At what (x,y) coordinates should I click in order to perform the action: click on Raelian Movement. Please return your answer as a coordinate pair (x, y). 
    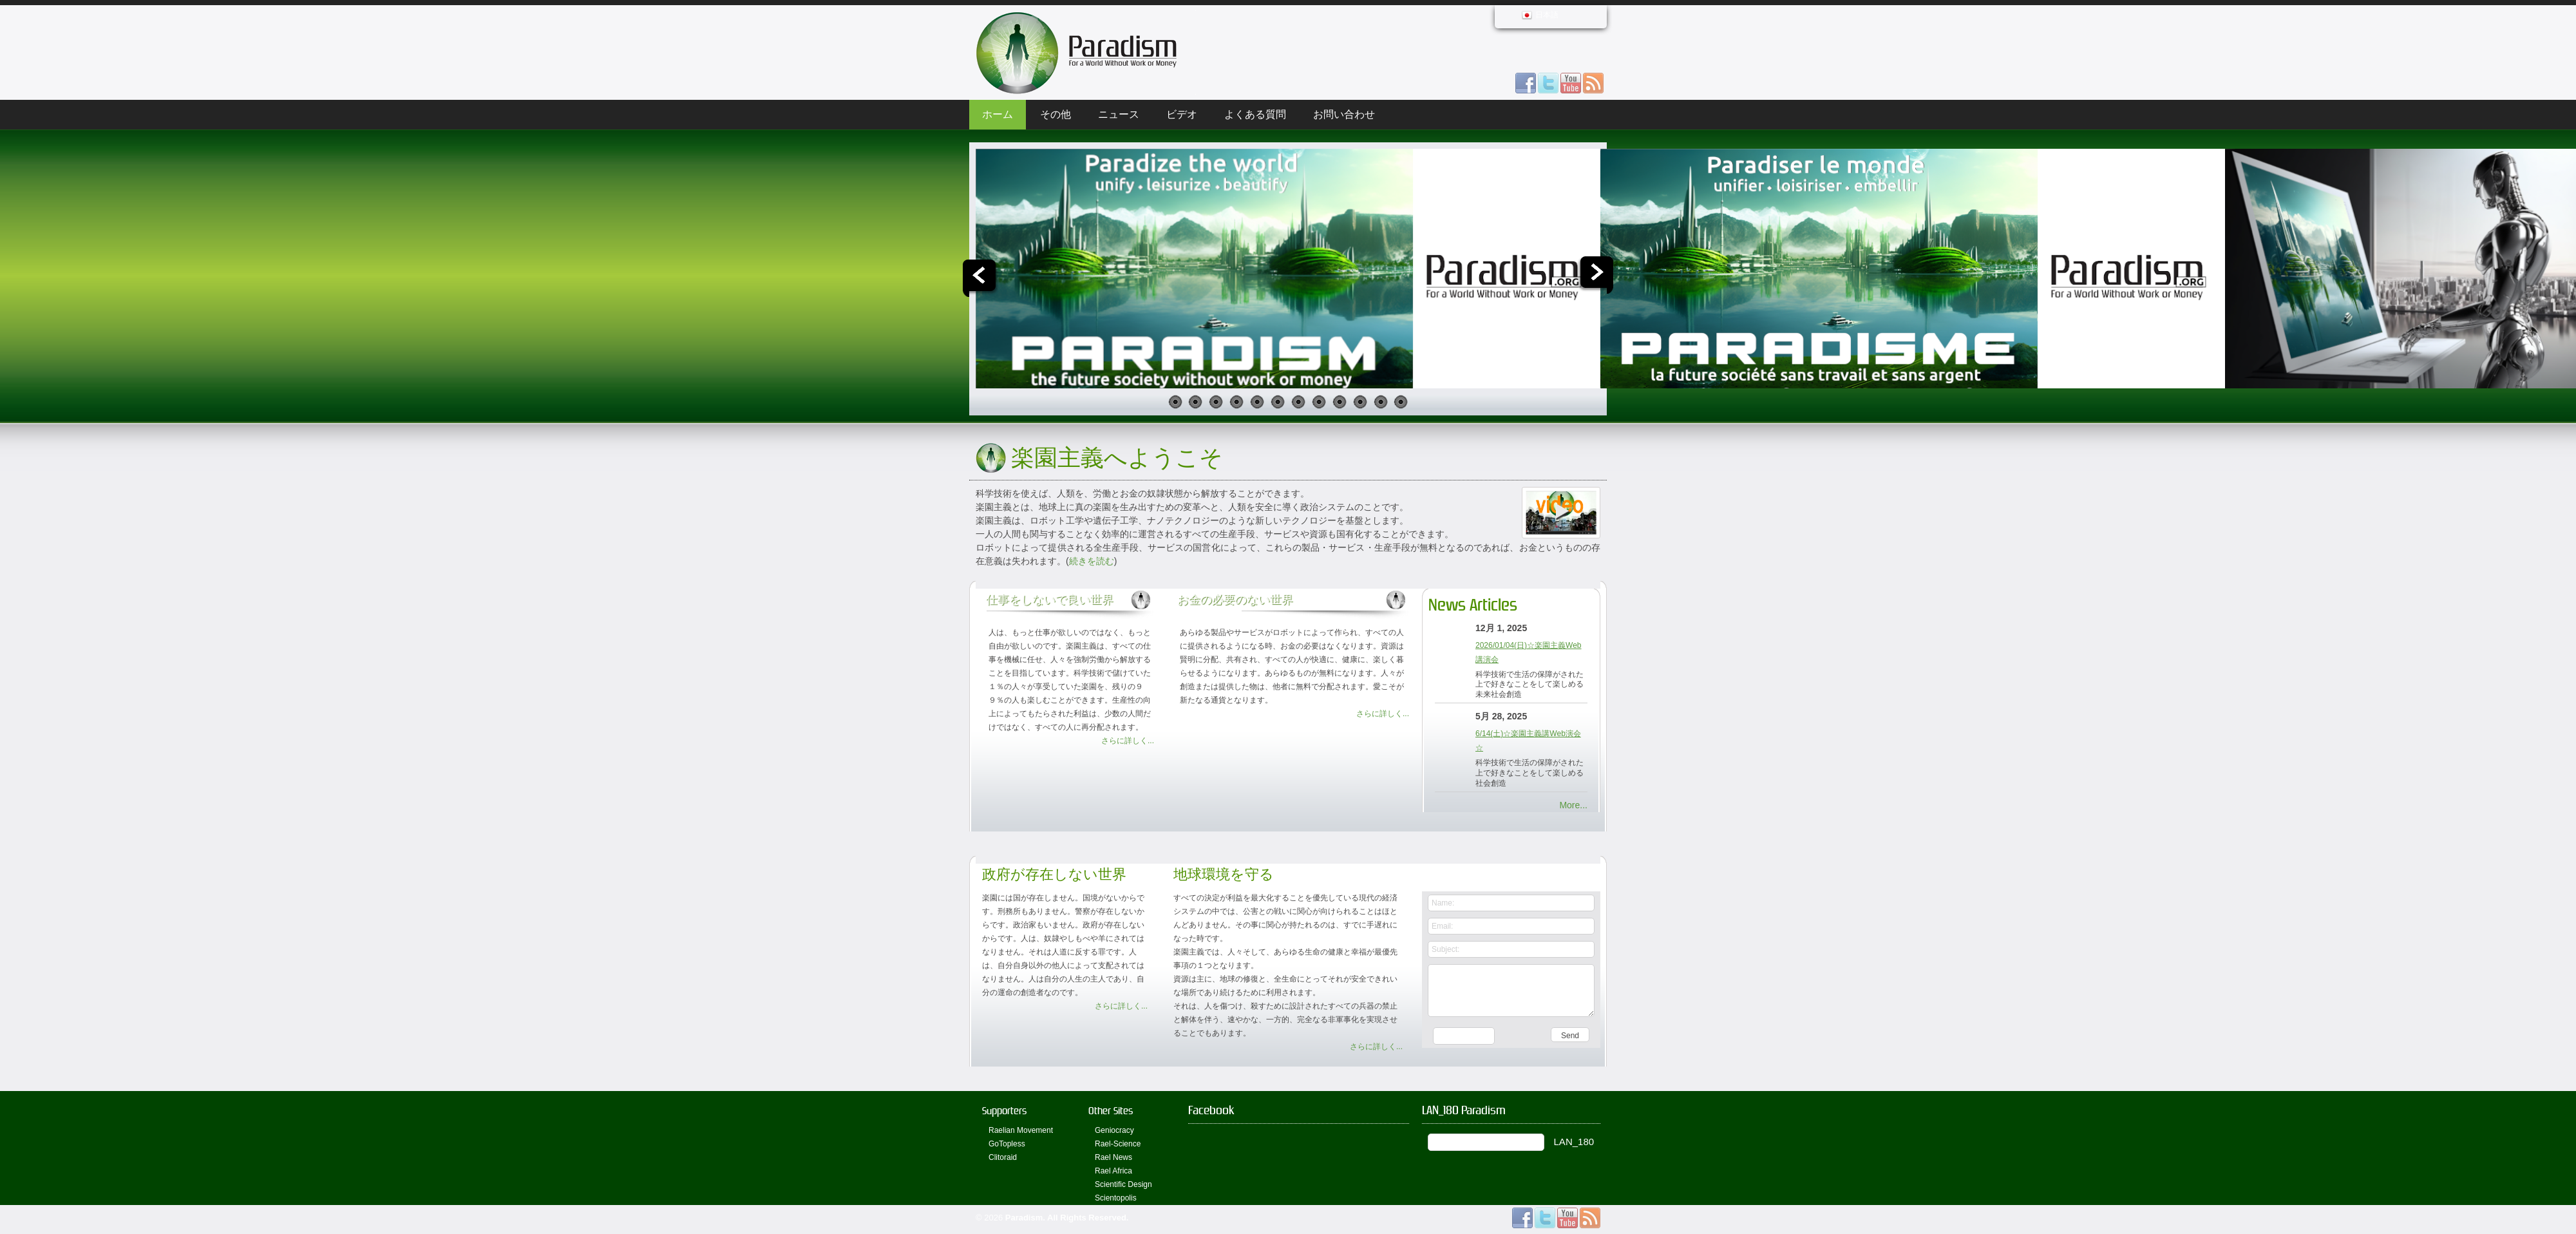
    Looking at the image, I should click on (1021, 1130).